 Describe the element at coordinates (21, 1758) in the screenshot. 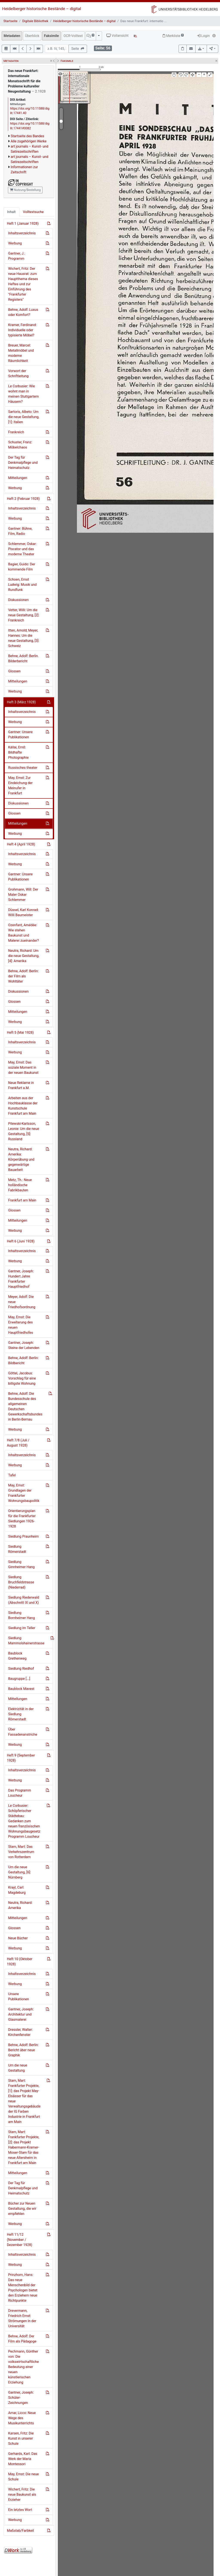

I see `Heft 9 (September 1928)` at that location.